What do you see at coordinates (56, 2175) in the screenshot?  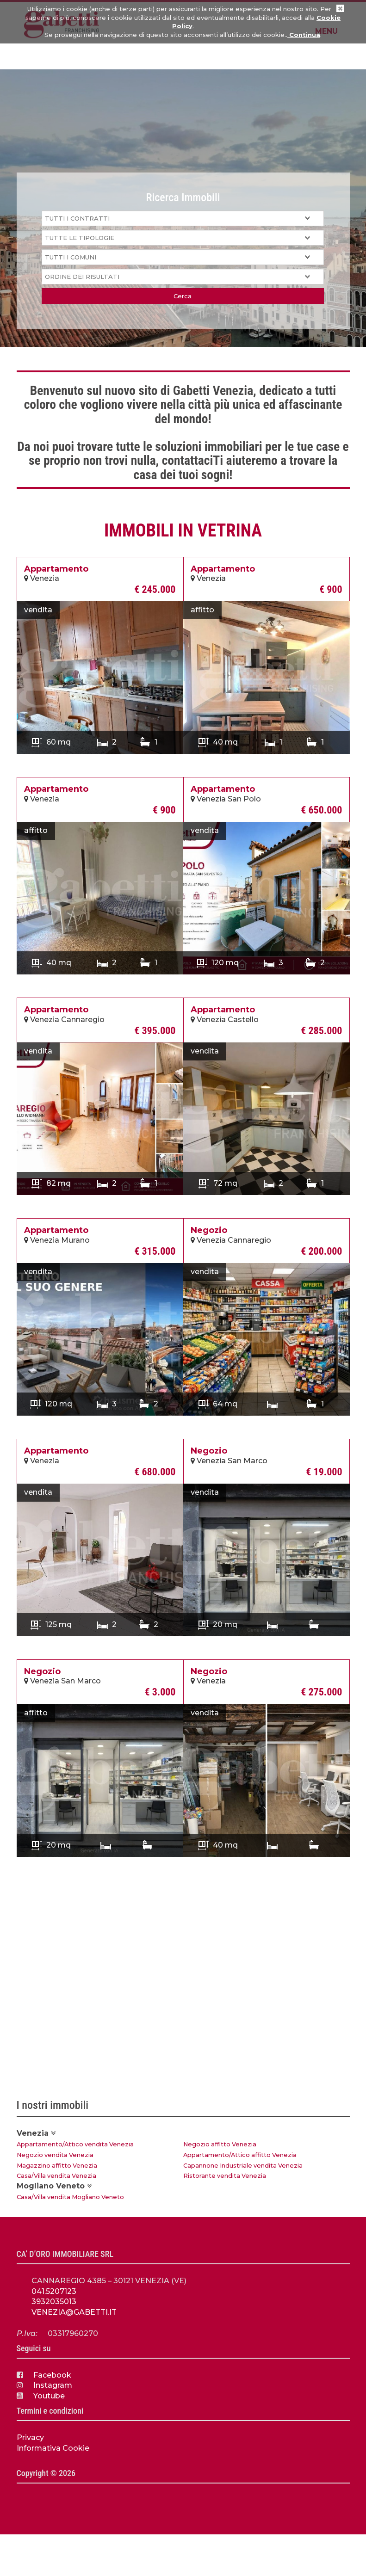 I see `Casa/Villa vendita Venezia` at bounding box center [56, 2175].